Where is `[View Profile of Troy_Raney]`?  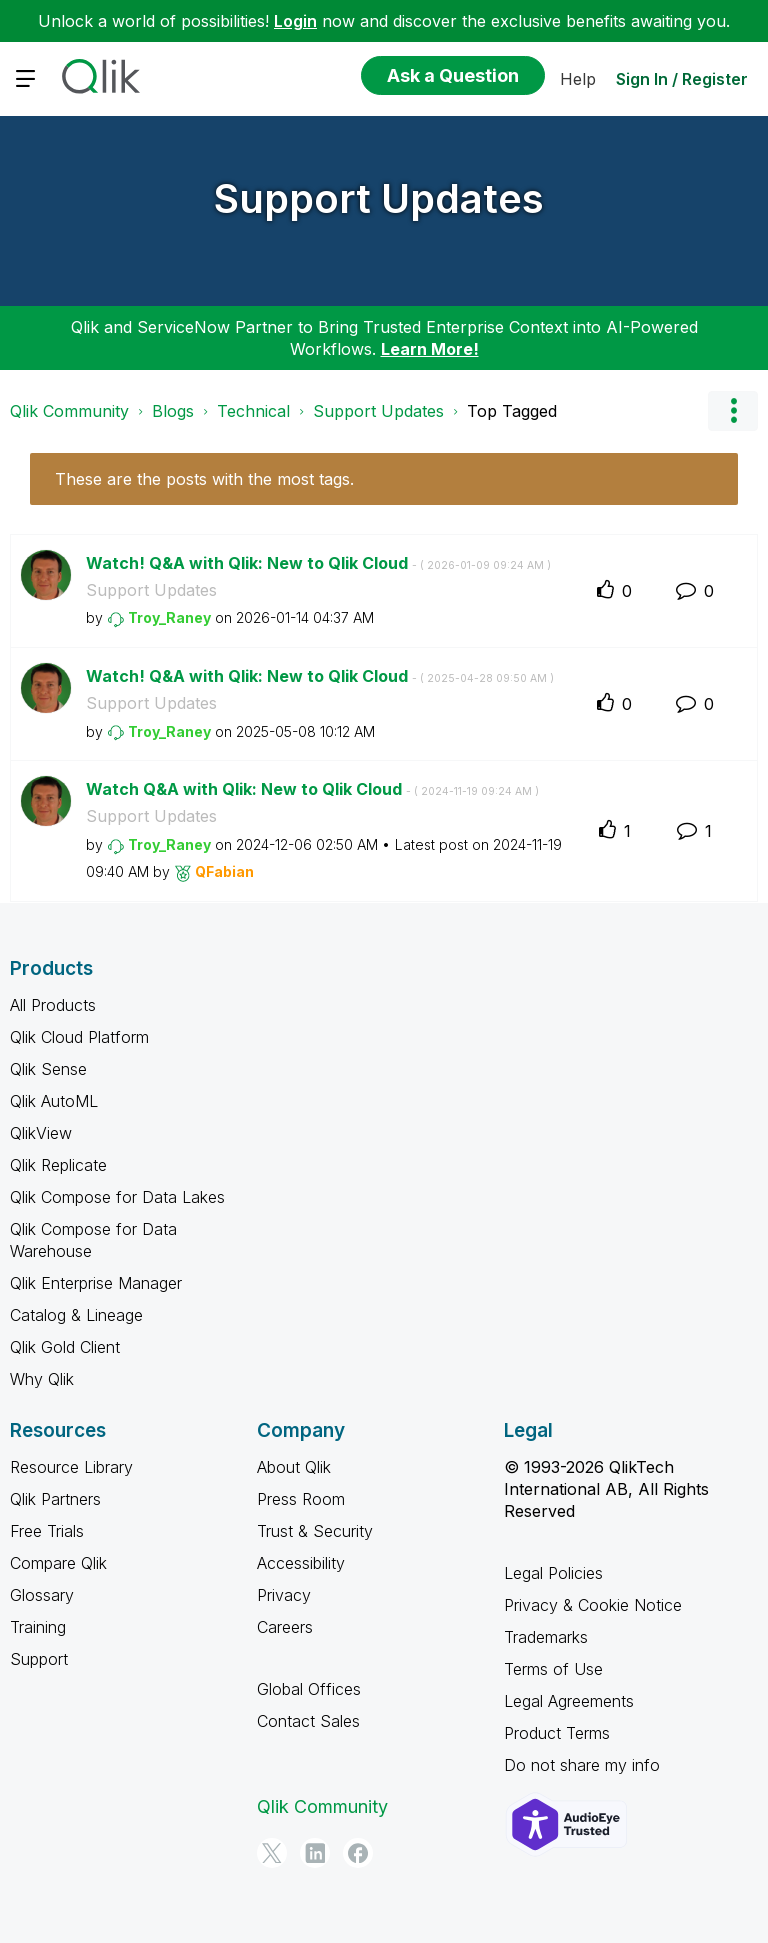
[View Profile of Troy_Raney] is located at coordinates (169, 617).